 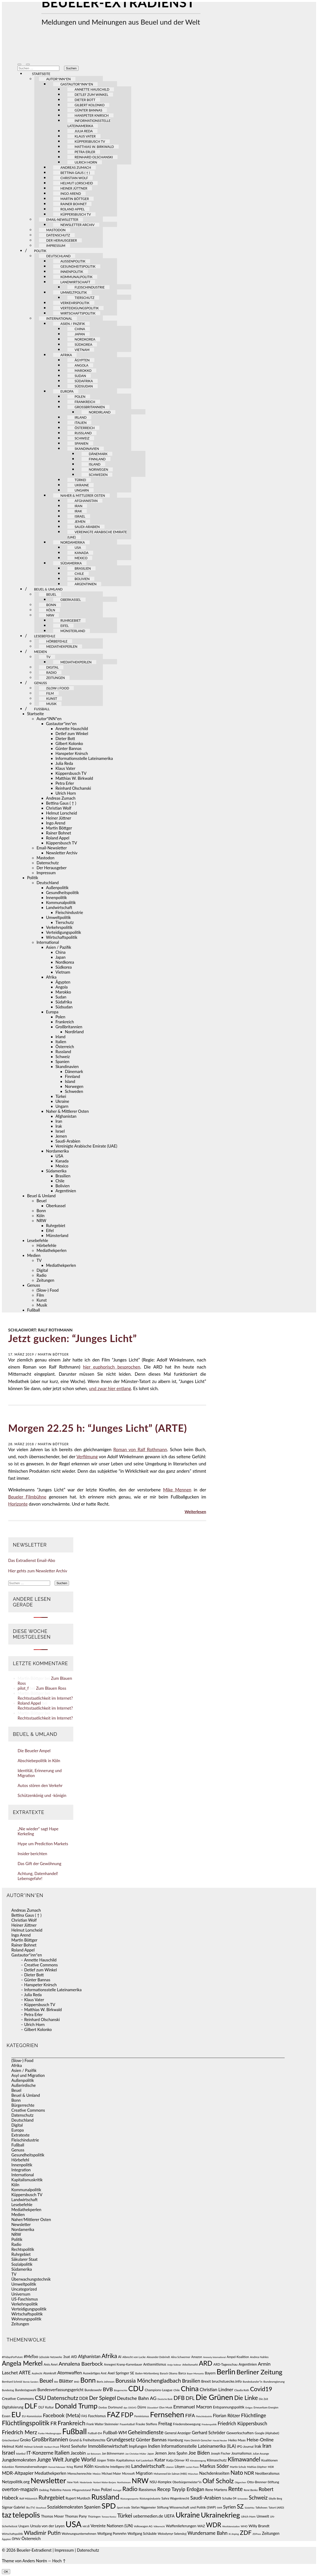 I want to click on Emmanuel Macron [Emmanuel Macron (222 Einträge)], so click(x=192, y=2406).